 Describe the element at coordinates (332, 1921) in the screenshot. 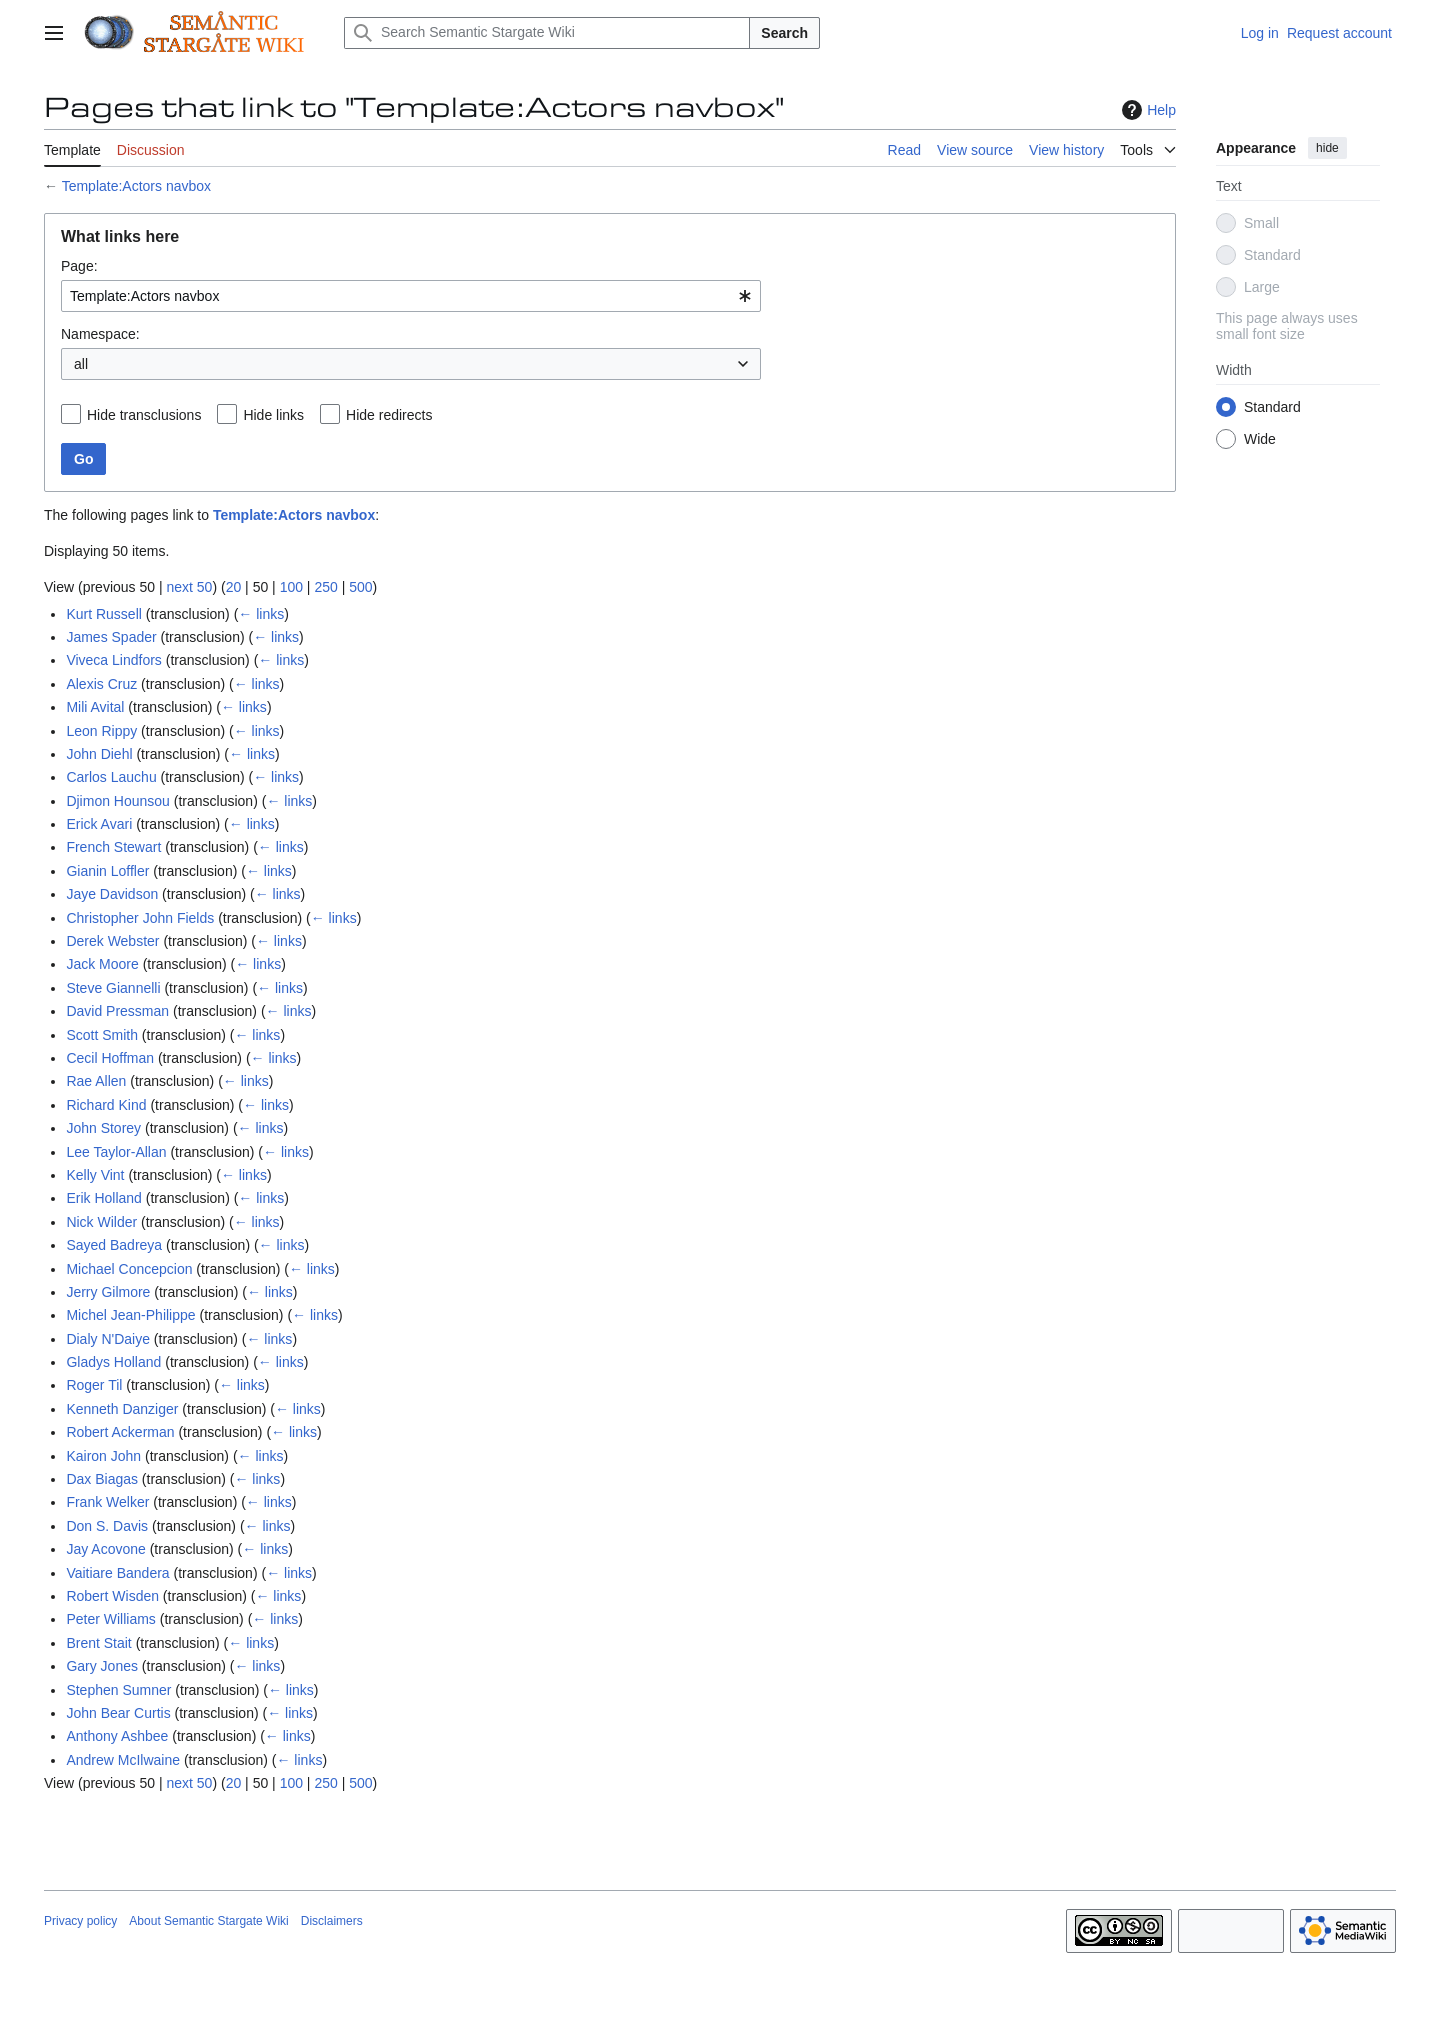

I see `Disclaimers` at that location.